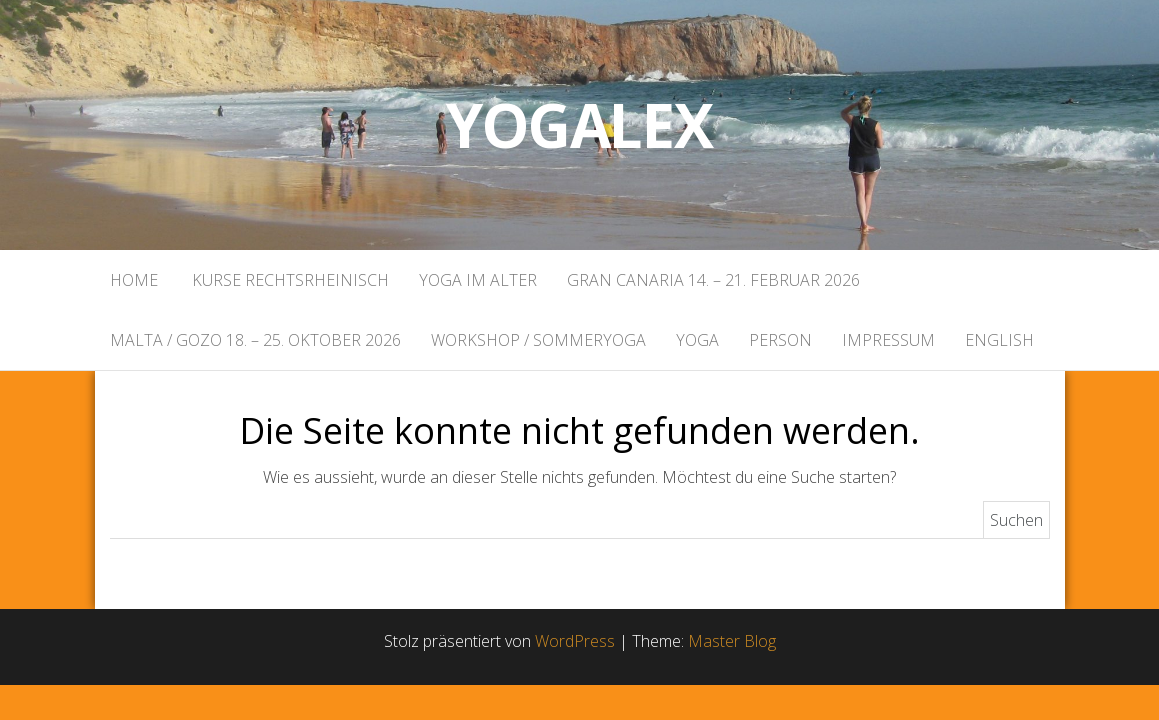 The image size is (1159, 720). I want to click on Yogalex, so click(579, 125).